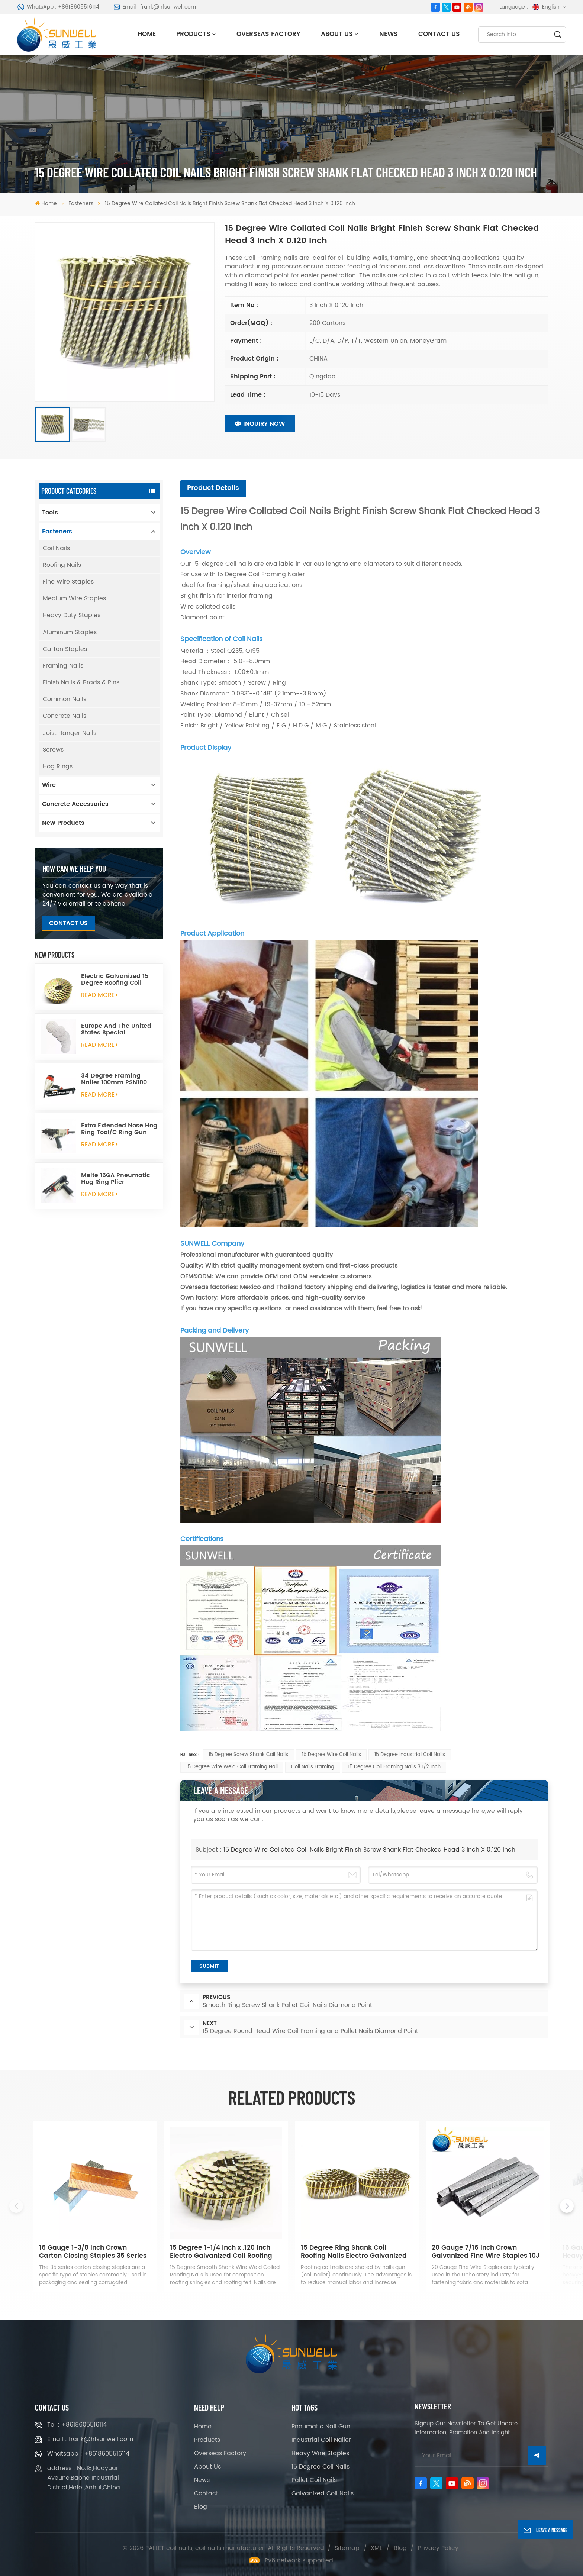  I want to click on Blog, so click(200, 2507).